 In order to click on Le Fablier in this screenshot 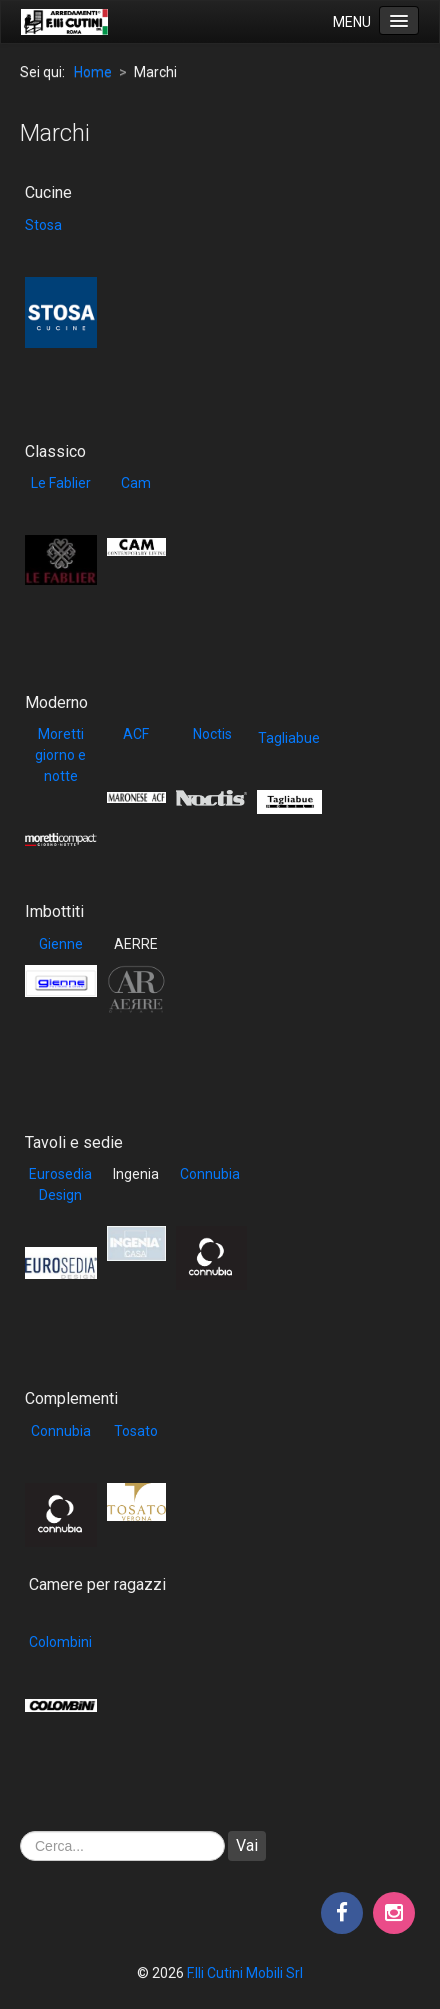, I will do `click(61, 483)`.